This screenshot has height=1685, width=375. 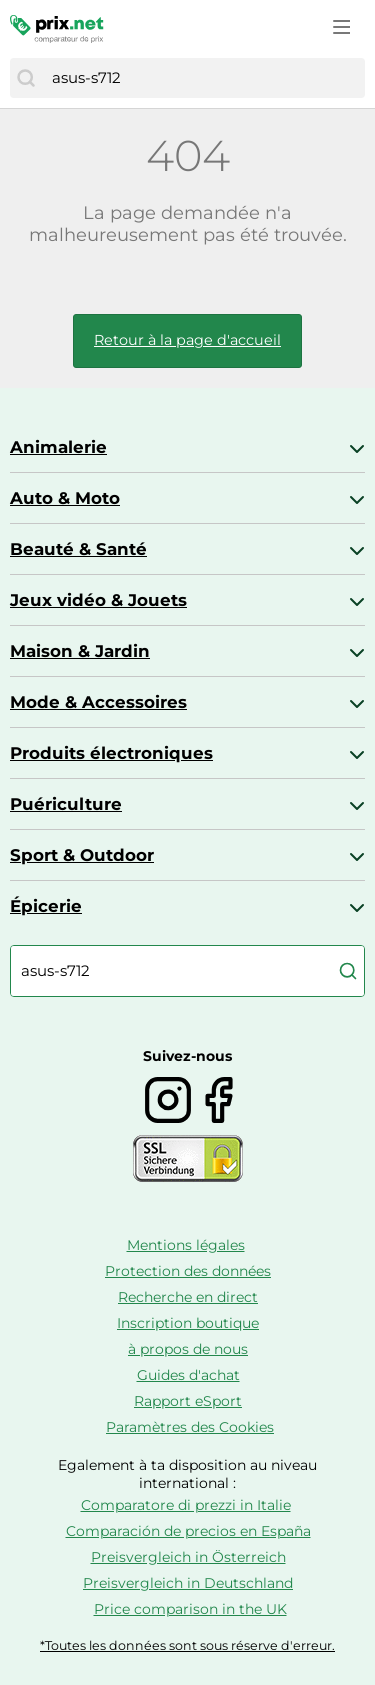 What do you see at coordinates (98, 702) in the screenshot?
I see `Mode & Accessoires` at bounding box center [98, 702].